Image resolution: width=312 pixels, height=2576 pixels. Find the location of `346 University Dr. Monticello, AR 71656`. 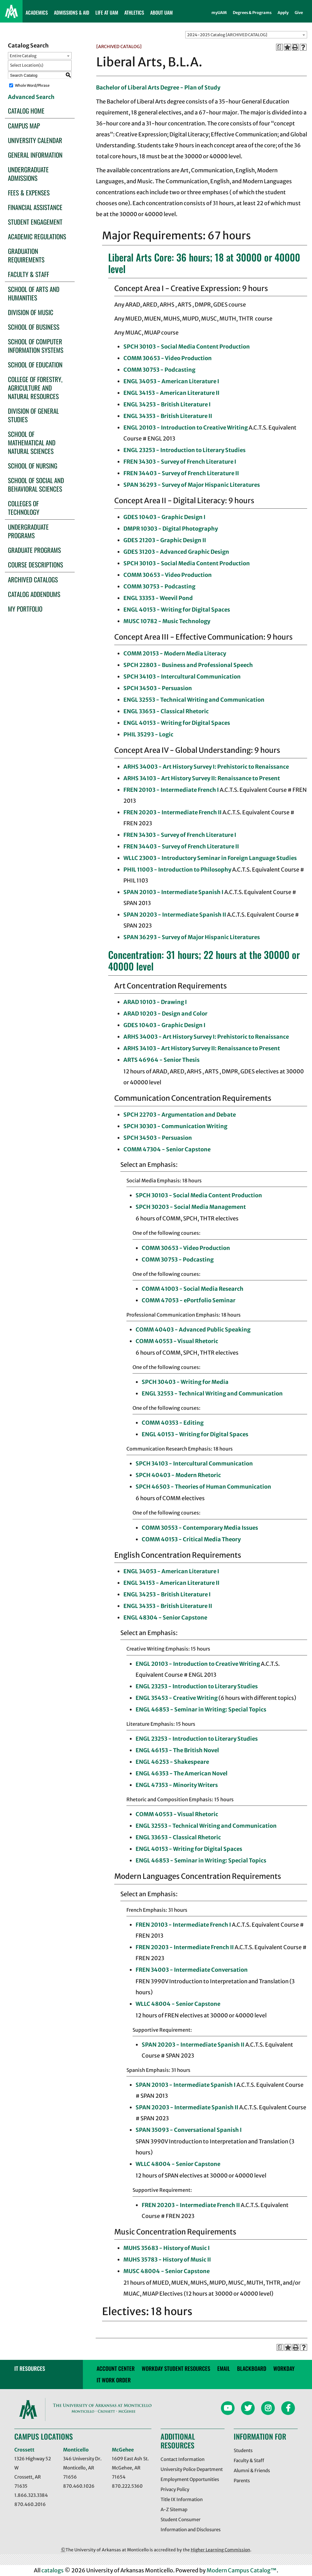

346 University Dr. Monticello, AR 71656 is located at coordinates (82, 2468).